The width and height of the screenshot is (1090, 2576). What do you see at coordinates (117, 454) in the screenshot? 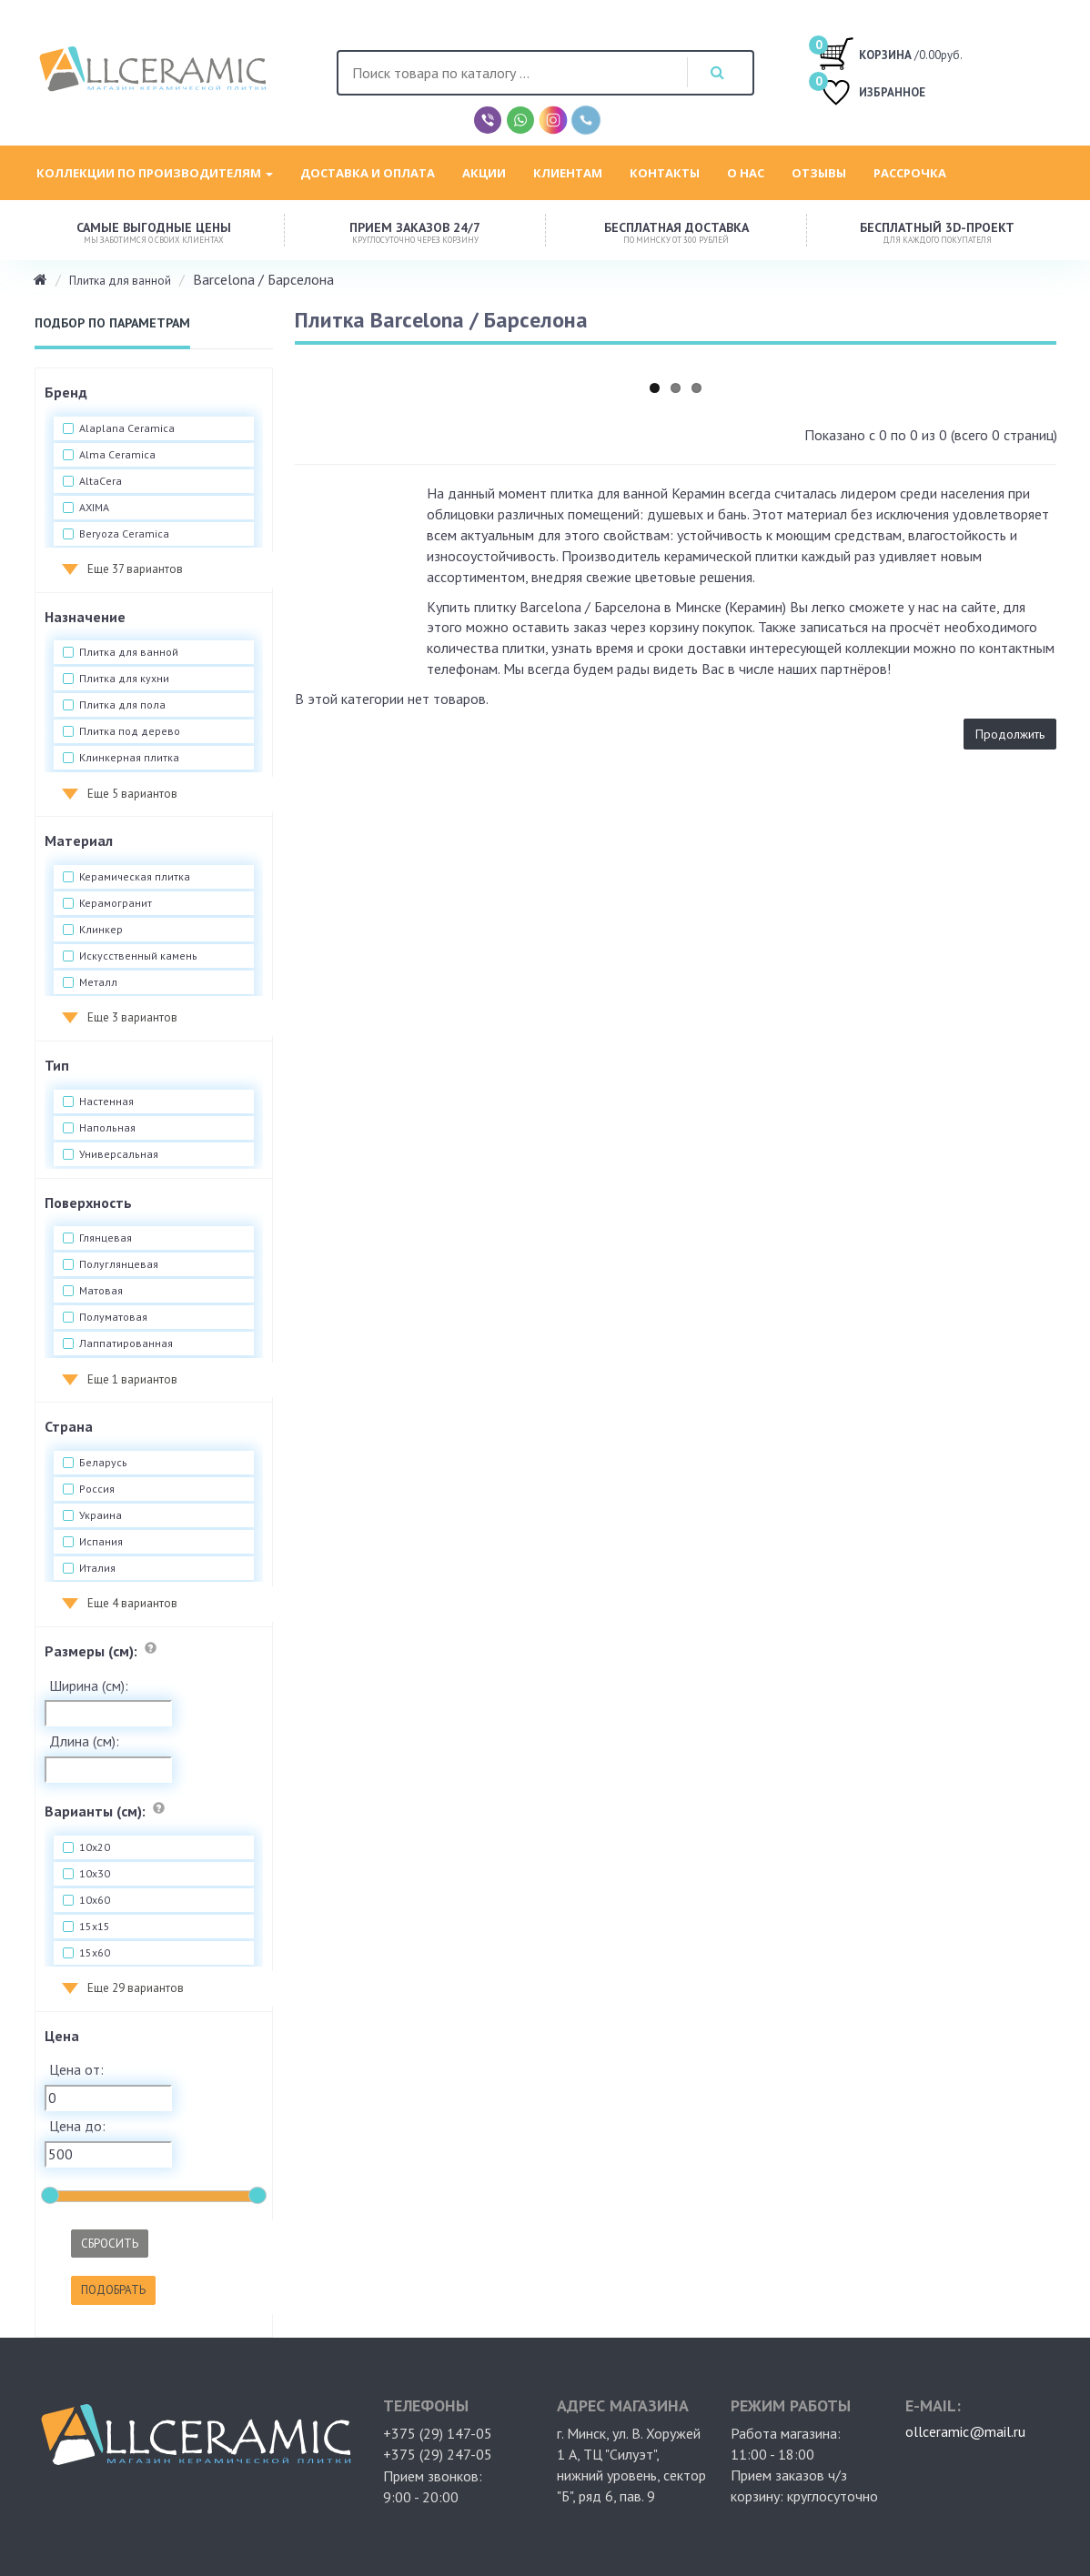
I see `Alma Ceramica` at bounding box center [117, 454].